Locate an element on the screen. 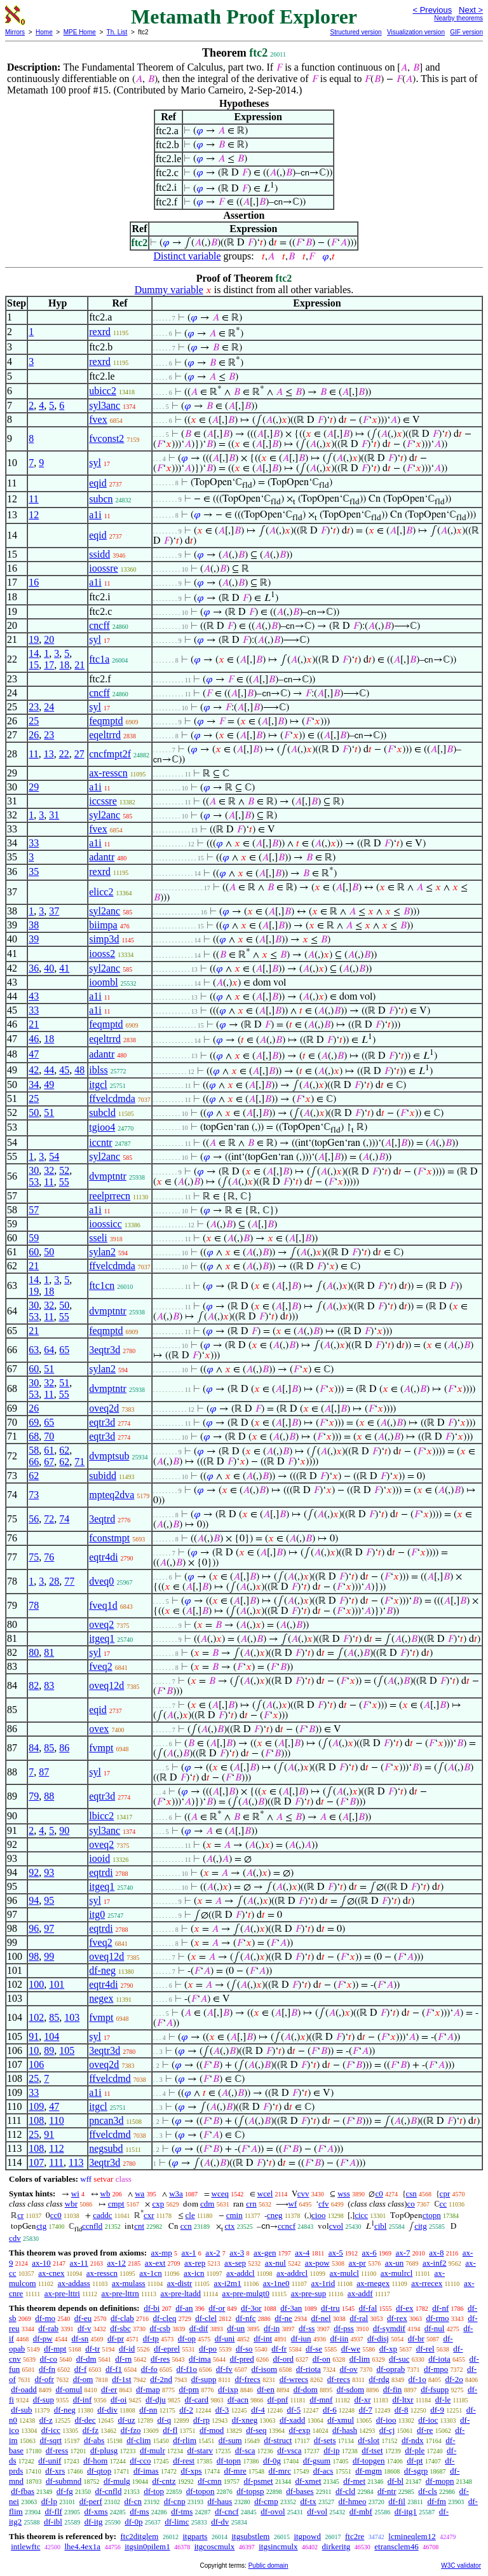  17 is located at coordinates (49, 664).